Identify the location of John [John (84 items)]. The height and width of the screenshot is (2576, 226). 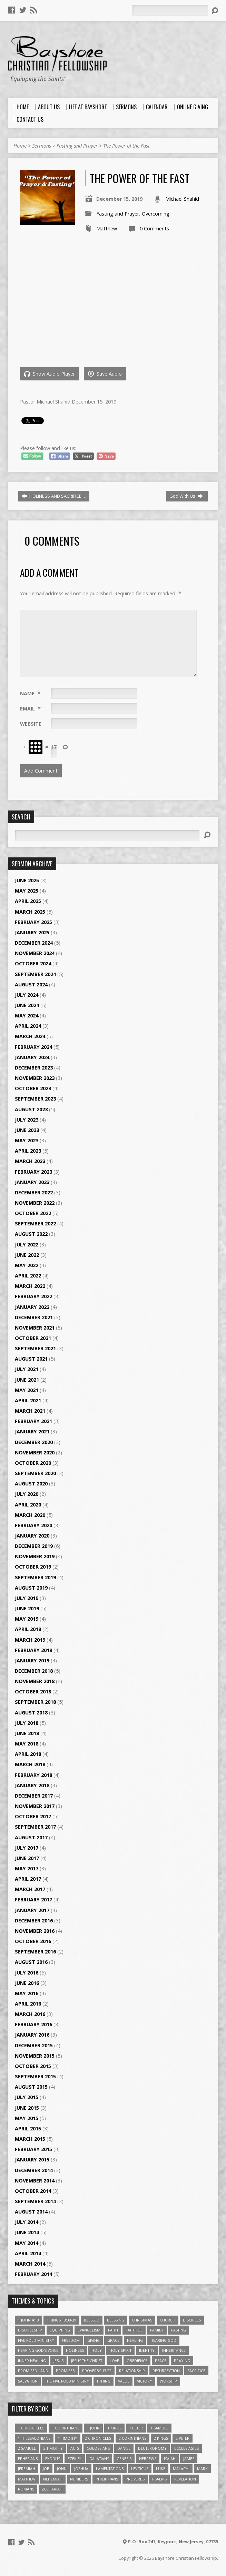
(62, 2468).